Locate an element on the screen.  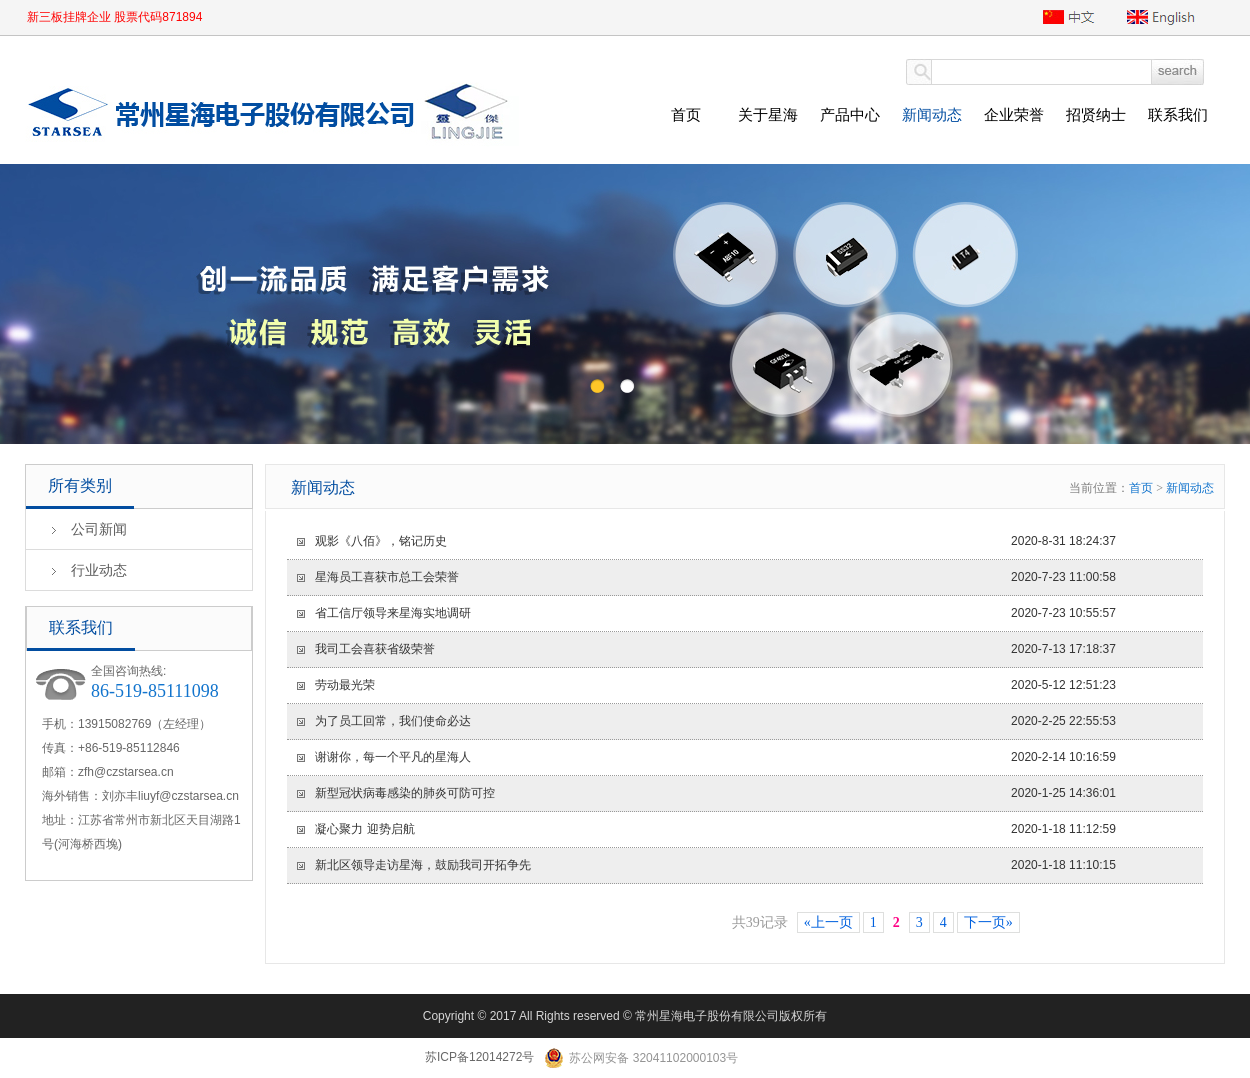
zfh@czstarsea.cn is located at coordinates (126, 772).